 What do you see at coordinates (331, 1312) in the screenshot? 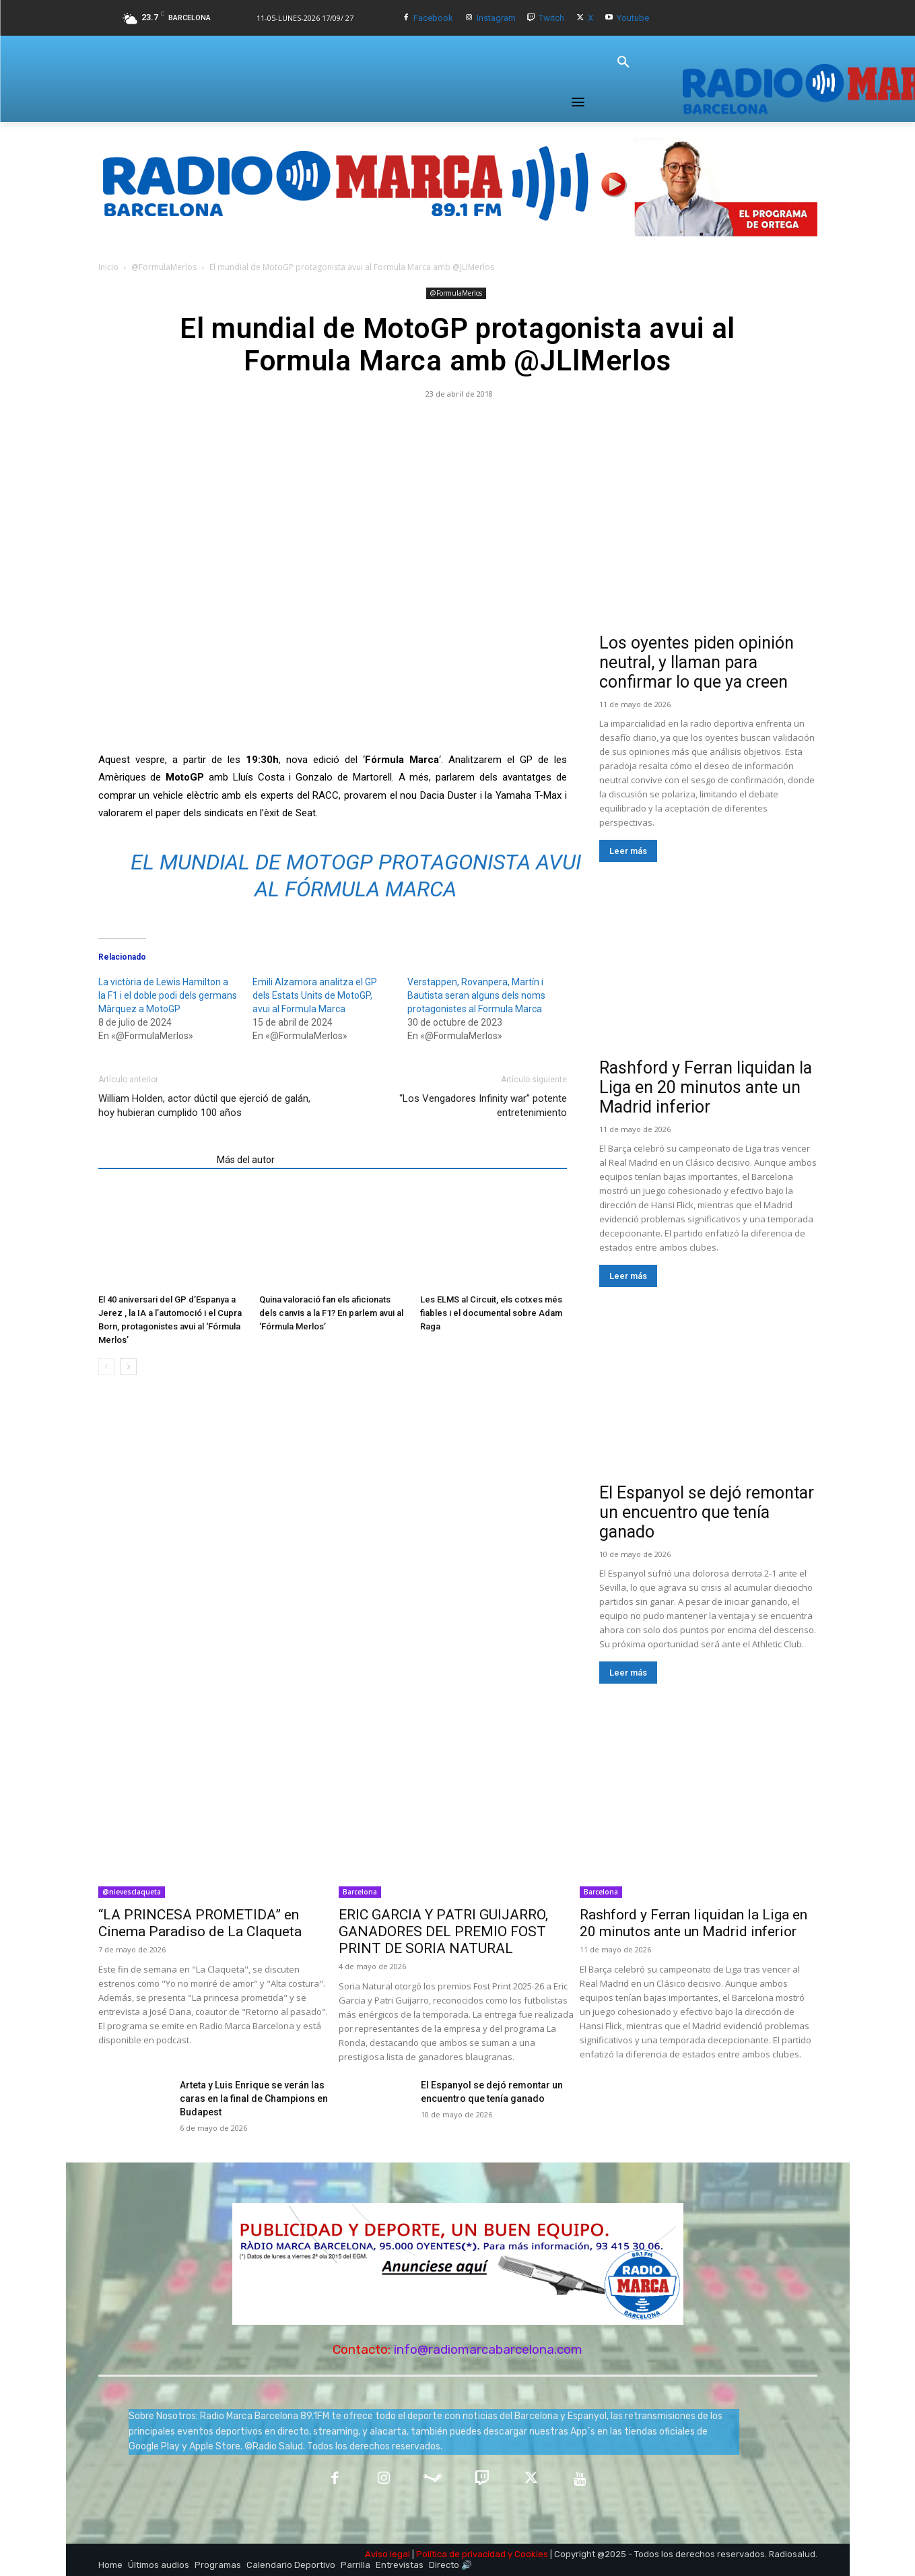
I see `Quina valoració fan els aficionats dels canvis a la F1? En parlem avui al ‘Fórmula Merlos’` at bounding box center [331, 1312].